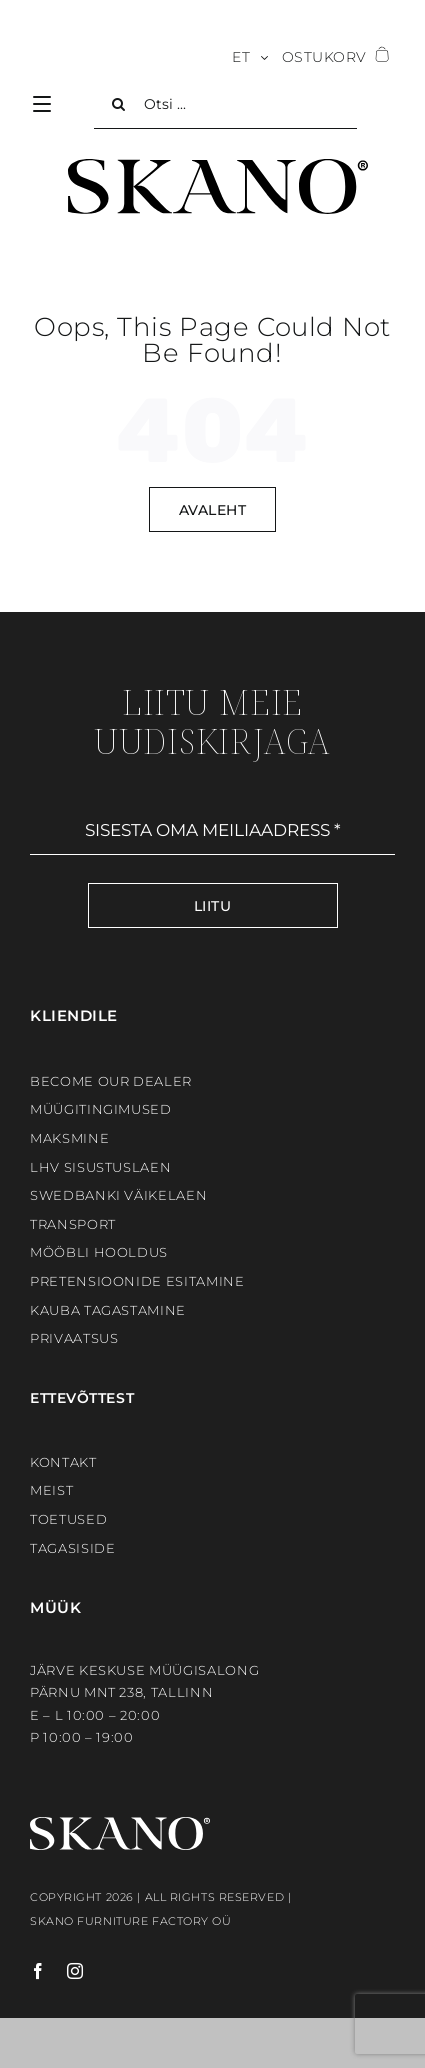 This screenshot has height=2068, width=425. Describe the element at coordinates (73, 1548) in the screenshot. I see `Tagasiside` at that location.